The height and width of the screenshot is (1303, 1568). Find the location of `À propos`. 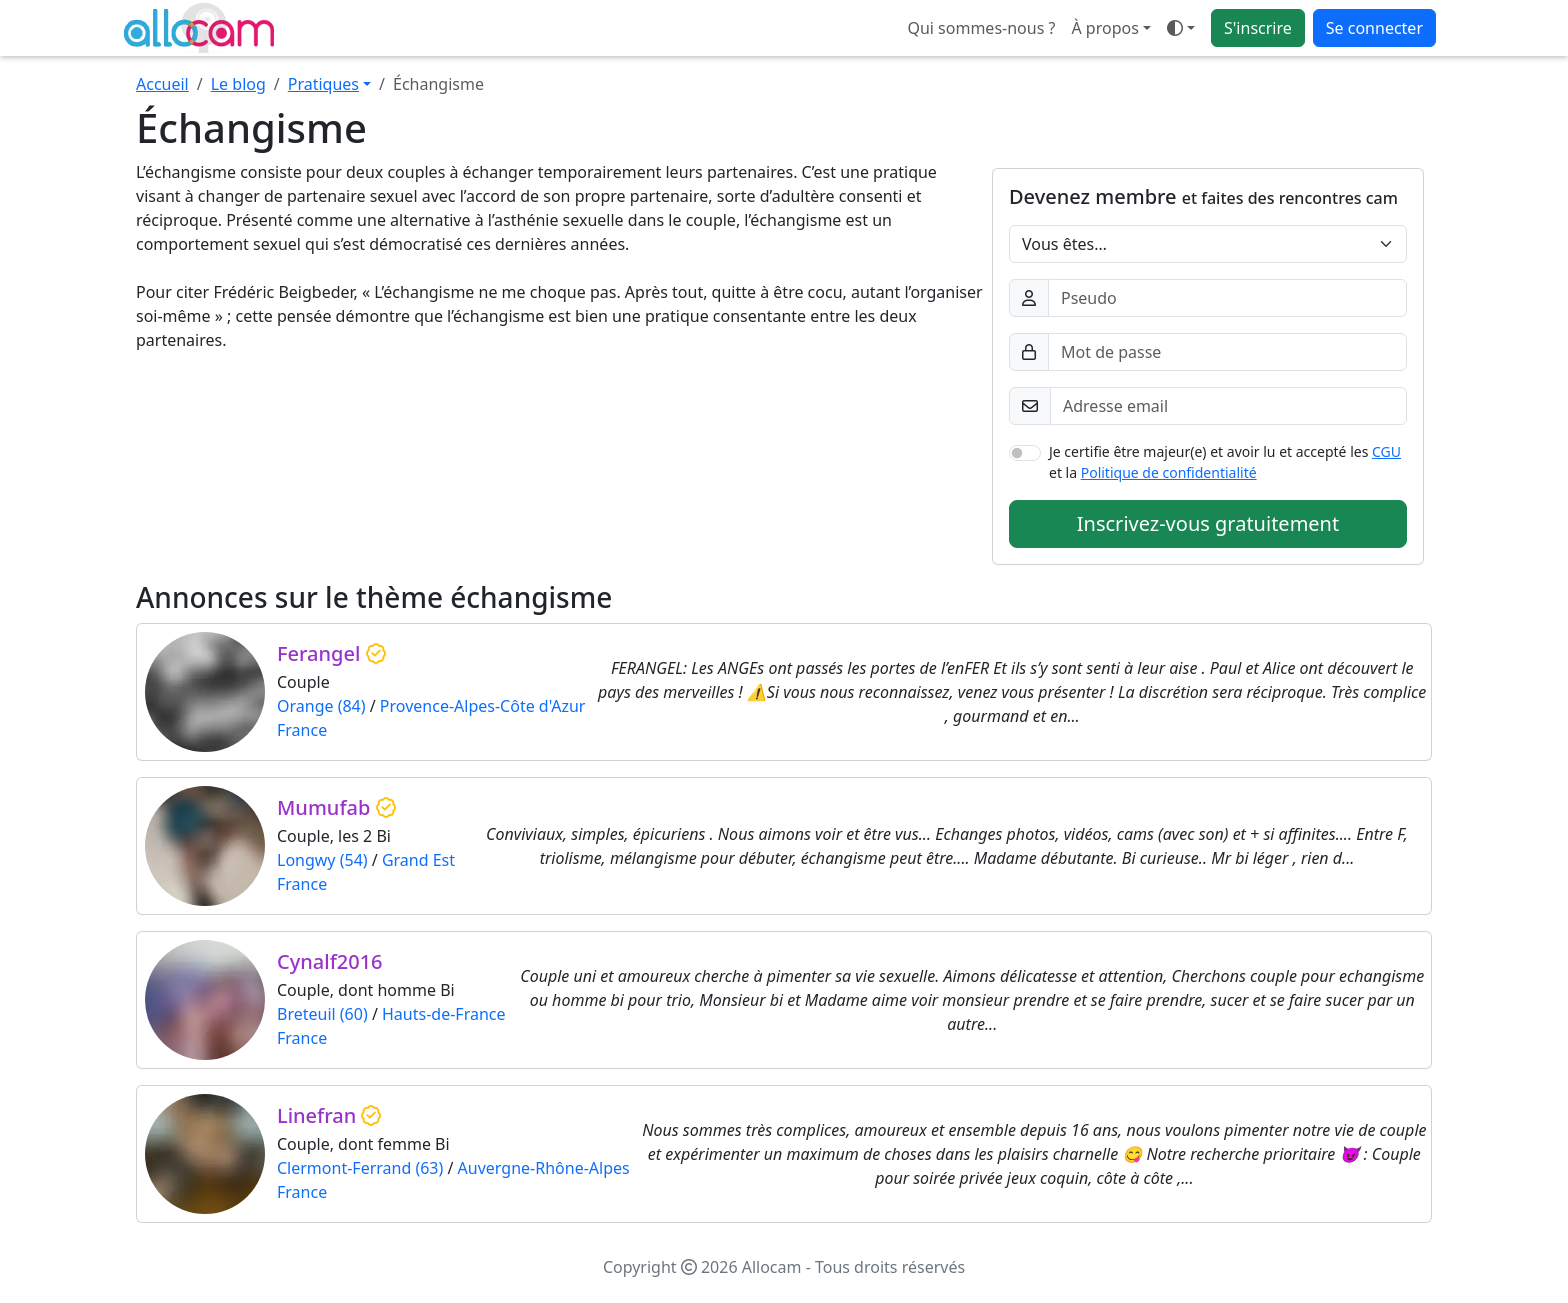

À propos is located at coordinates (1104, 28).